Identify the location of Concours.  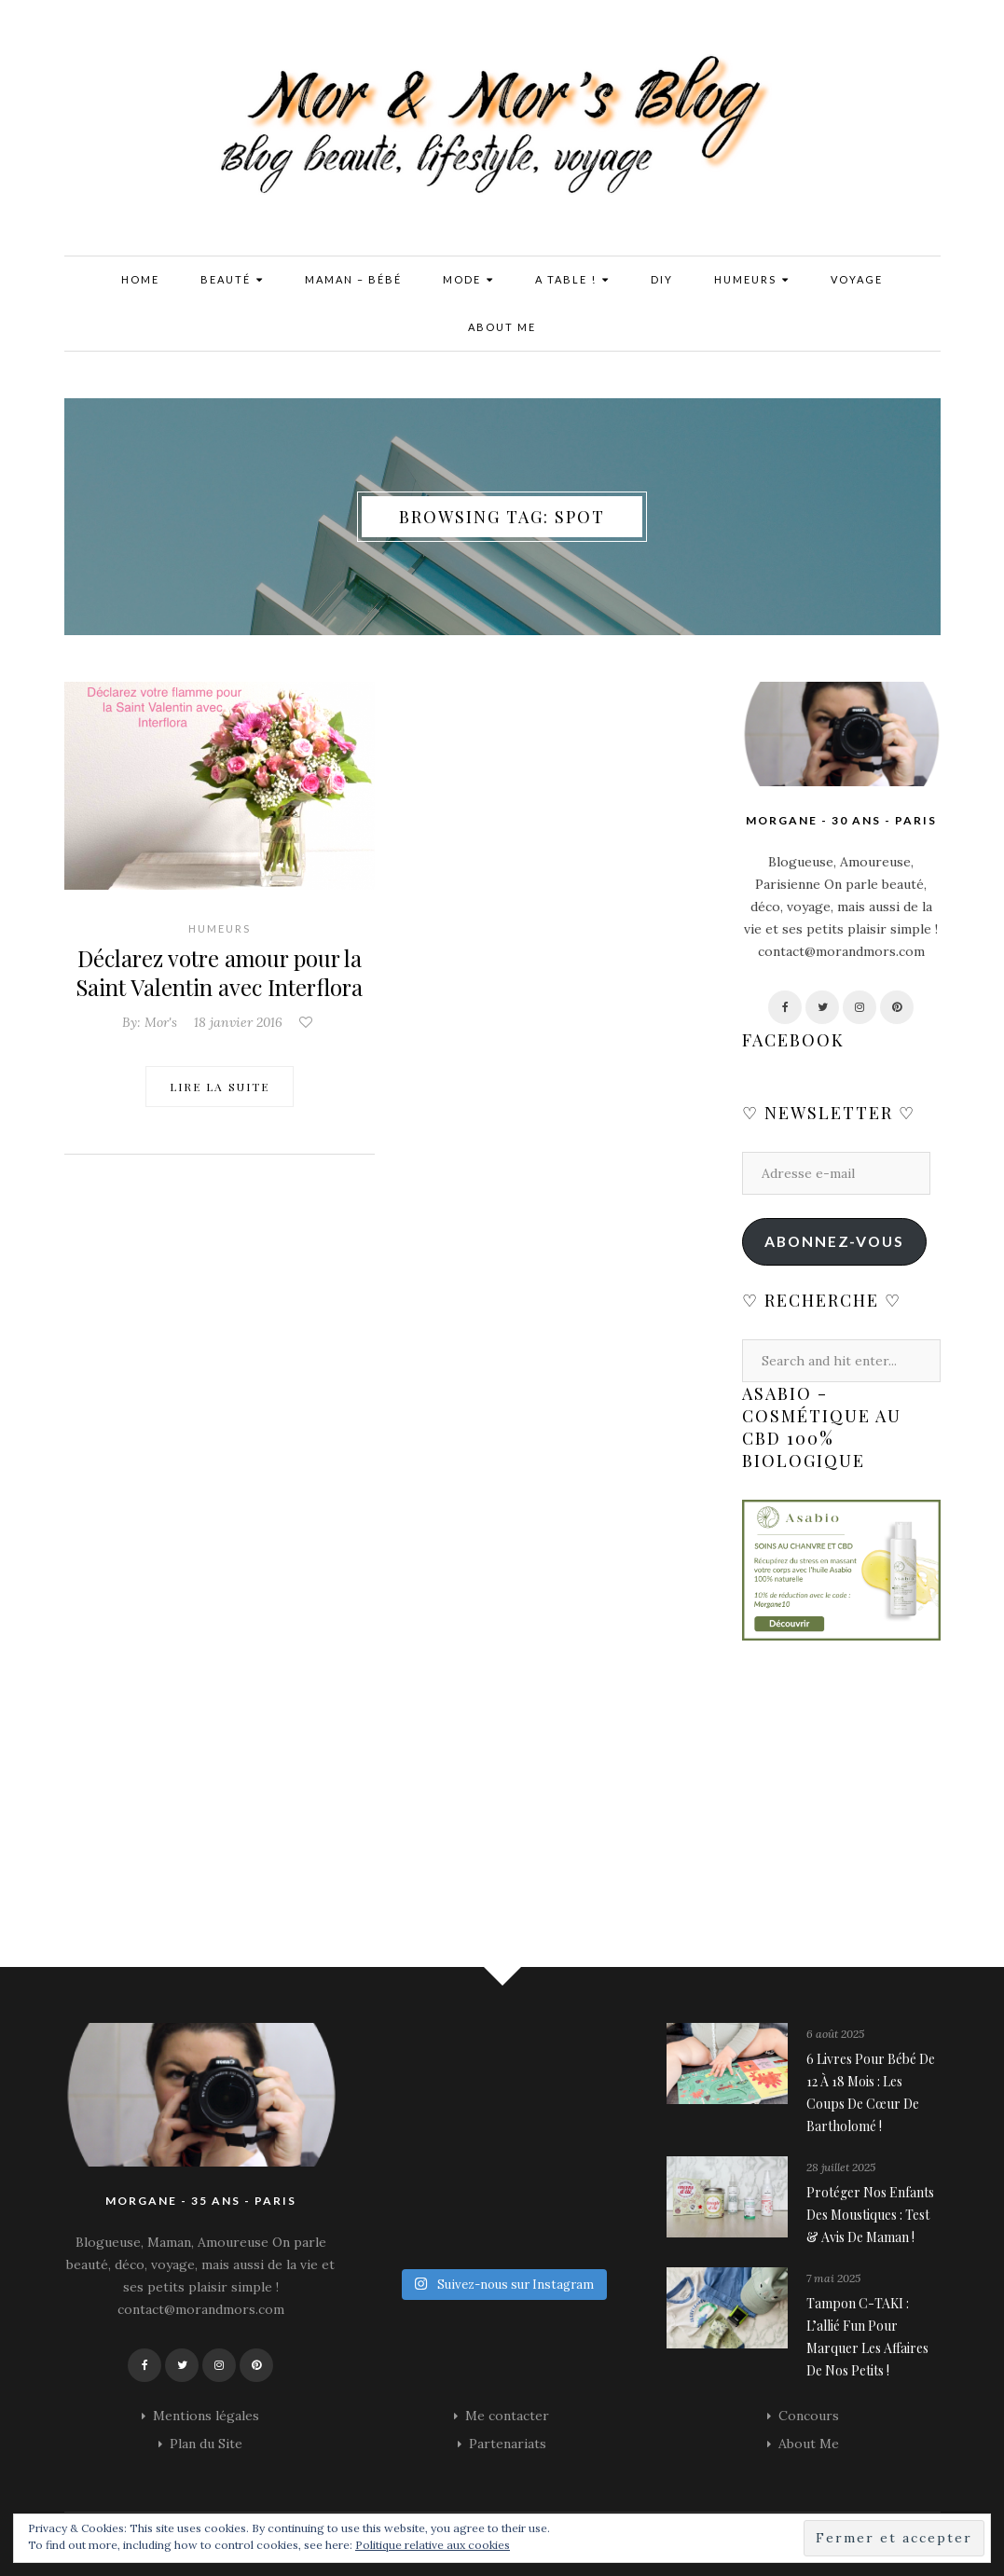
(808, 2415).